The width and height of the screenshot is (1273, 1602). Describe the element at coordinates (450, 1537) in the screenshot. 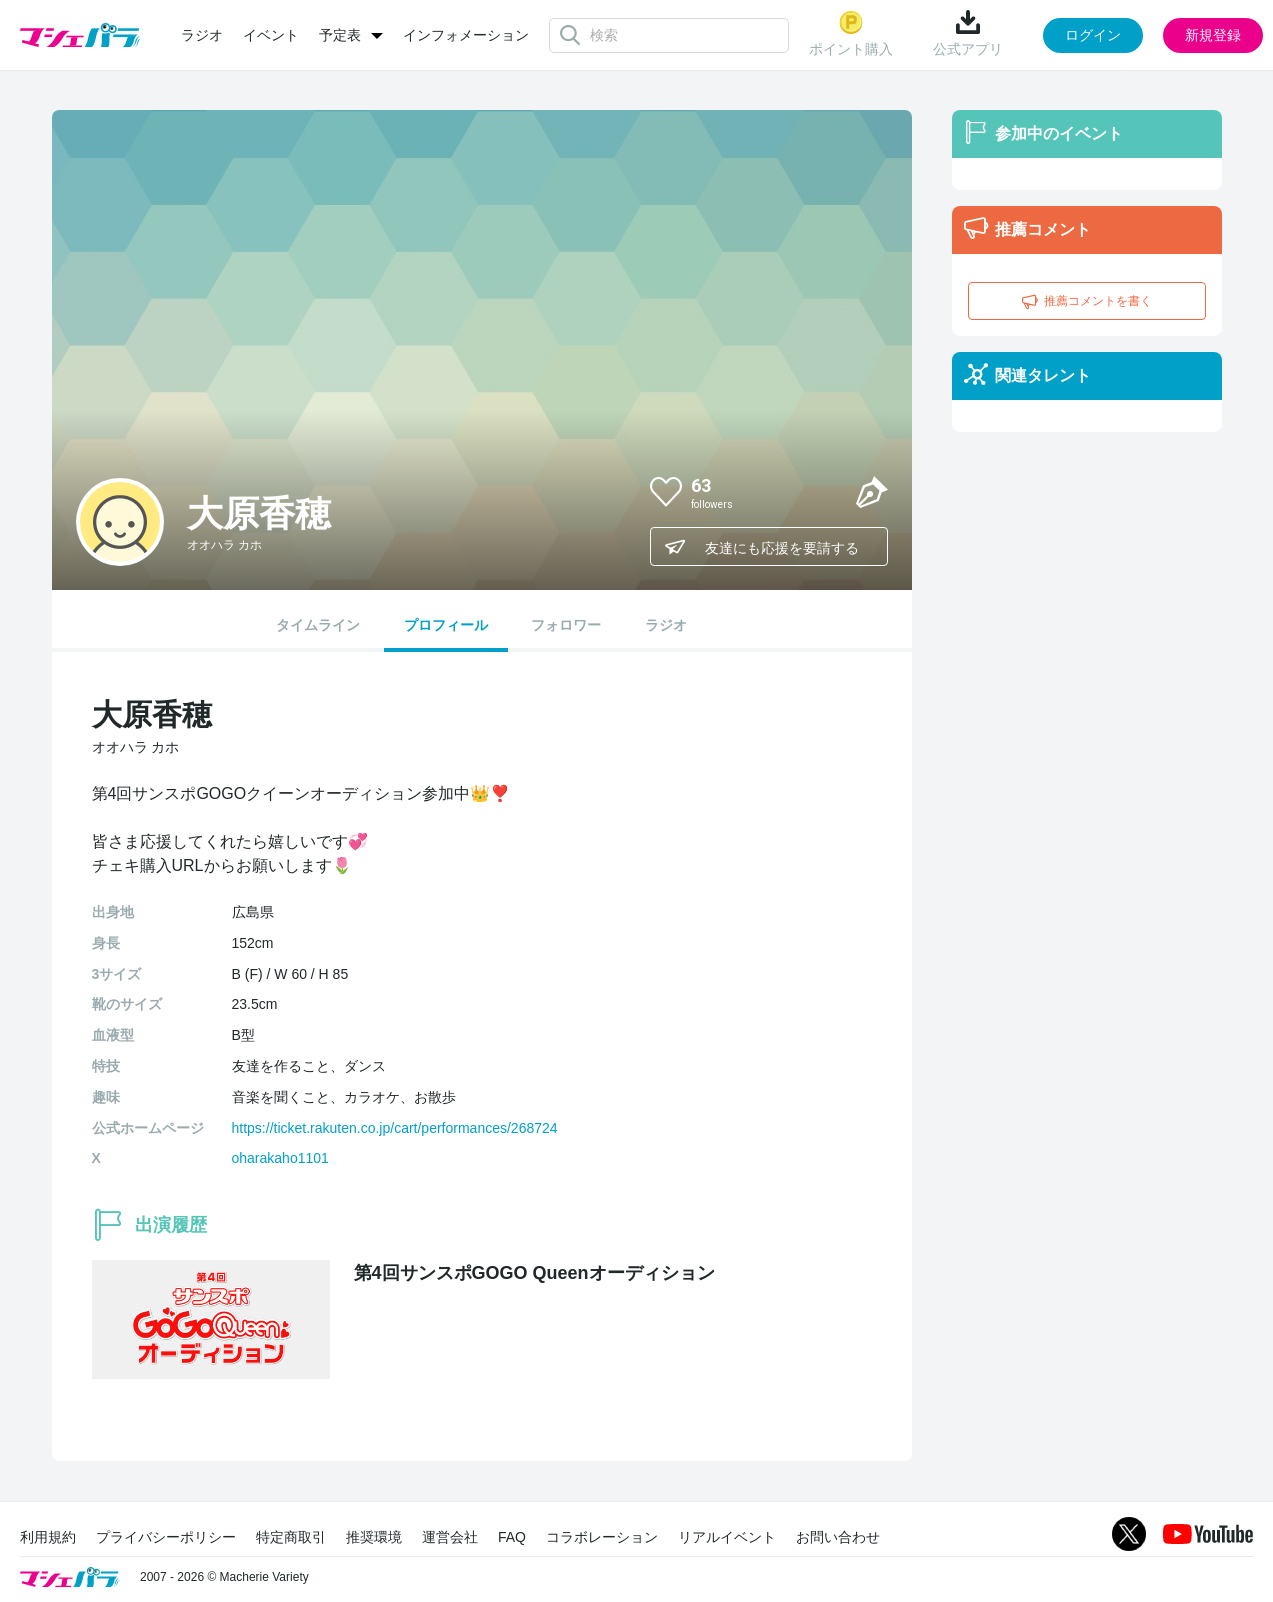

I see `運営会社` at that location.